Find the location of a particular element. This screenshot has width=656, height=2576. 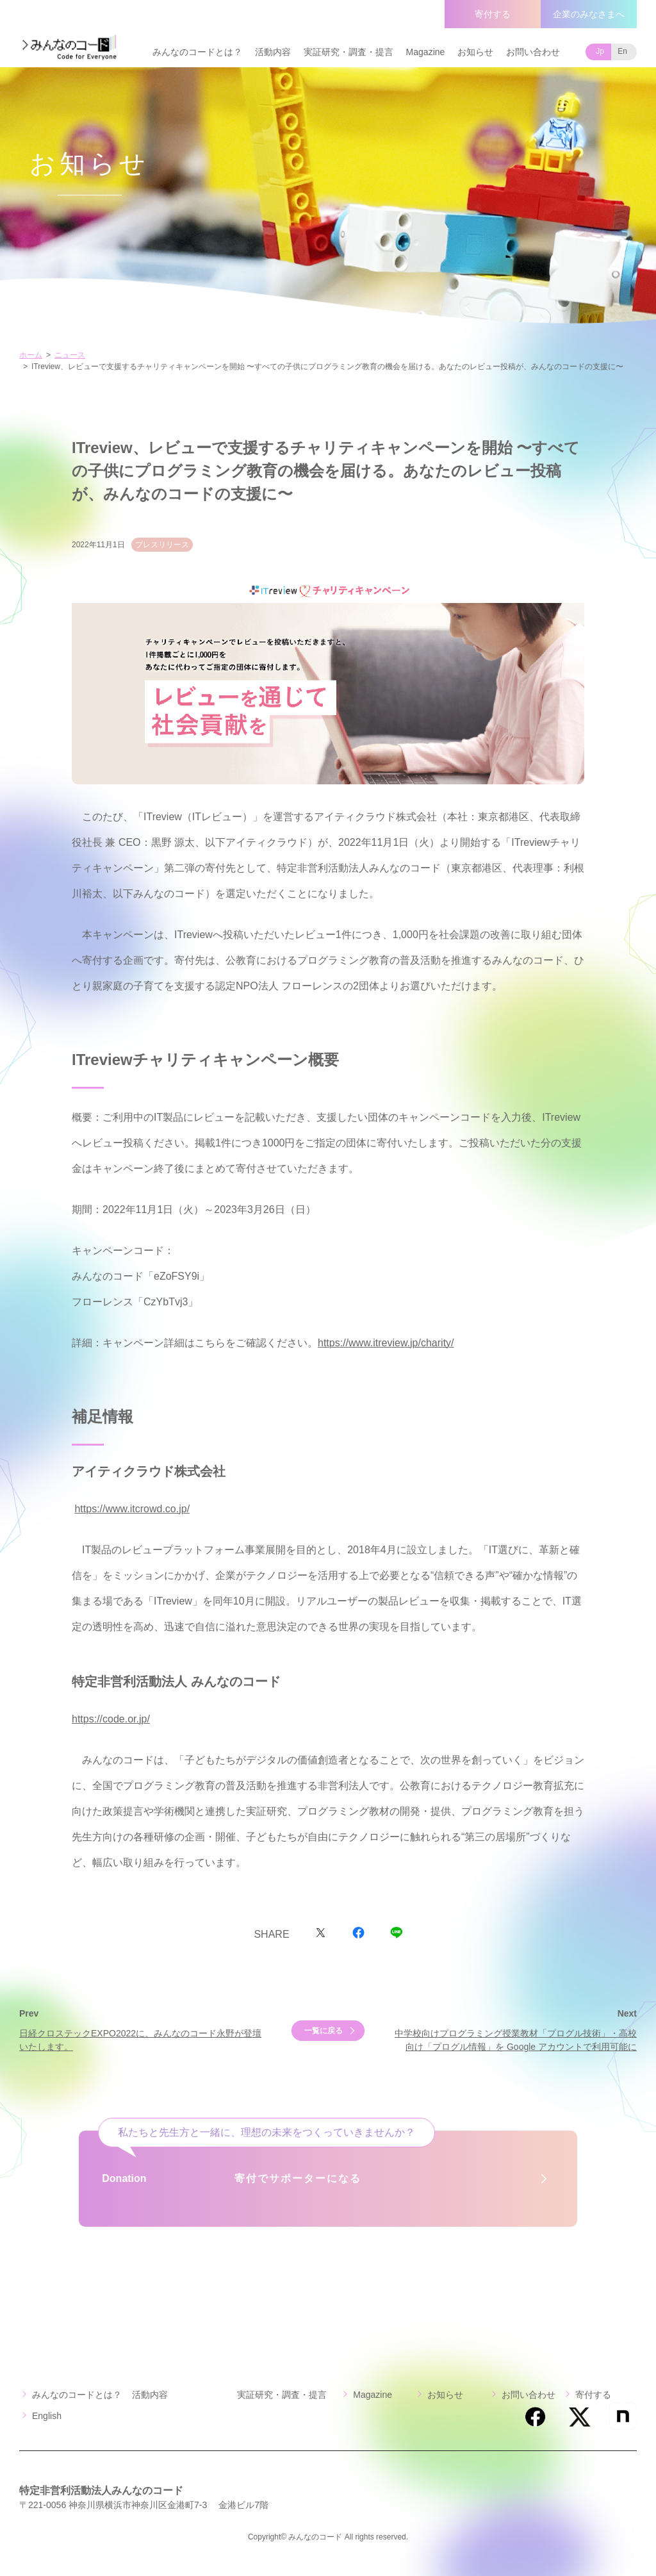

一覧に戻る is located at coordinates (323, 2030).